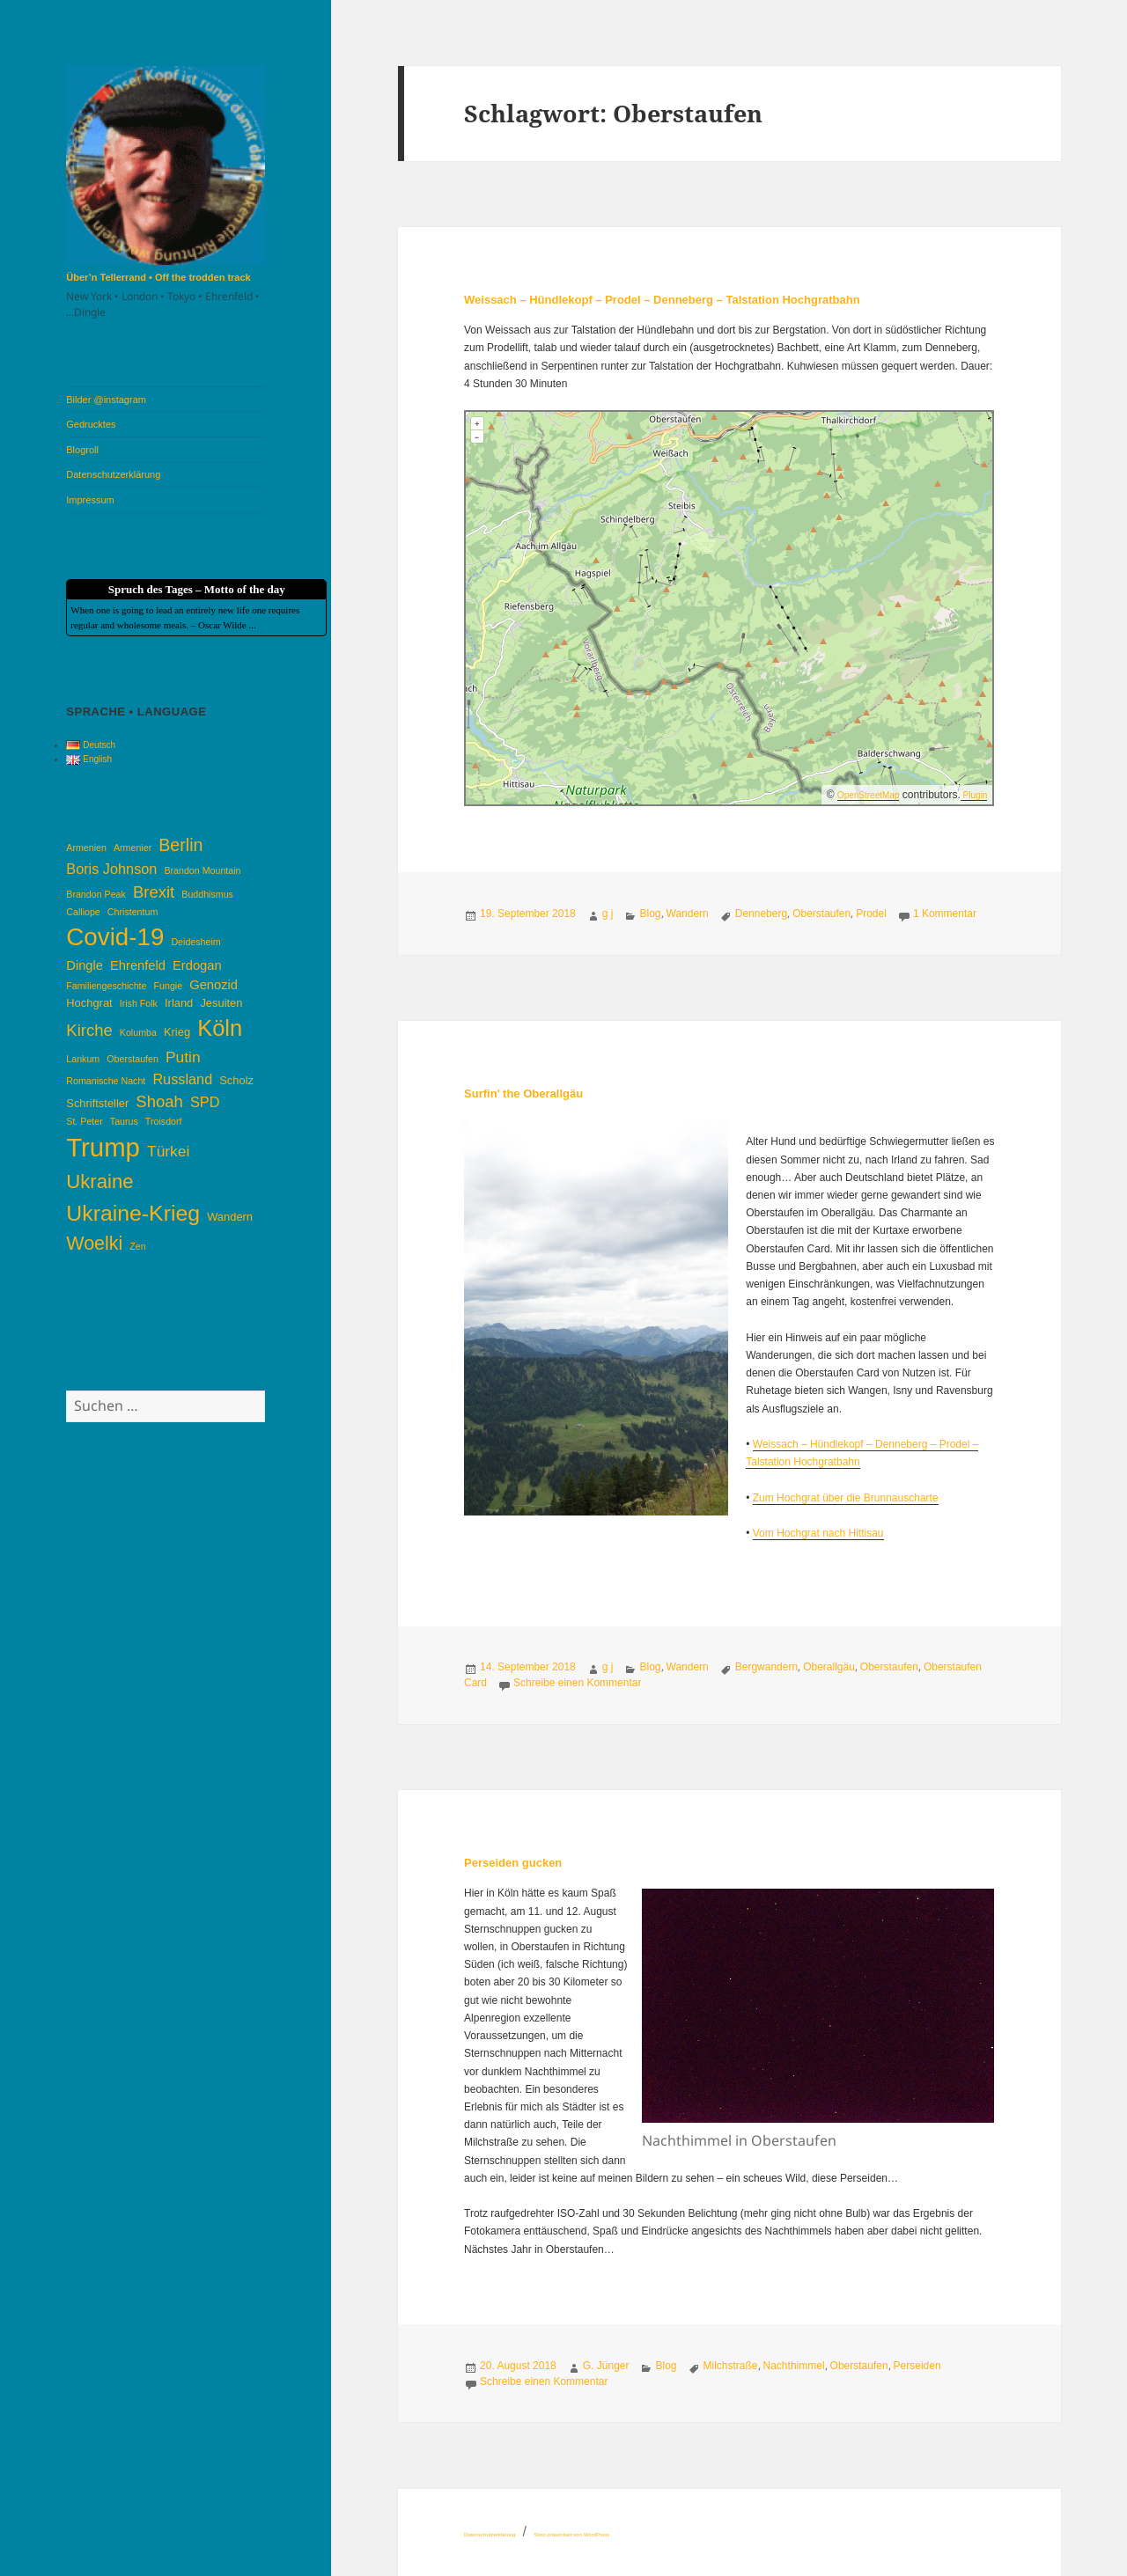  What do you see at coordinates (608, 913) in the screenshot?
I see `g j` at bounding box center [608, 913].